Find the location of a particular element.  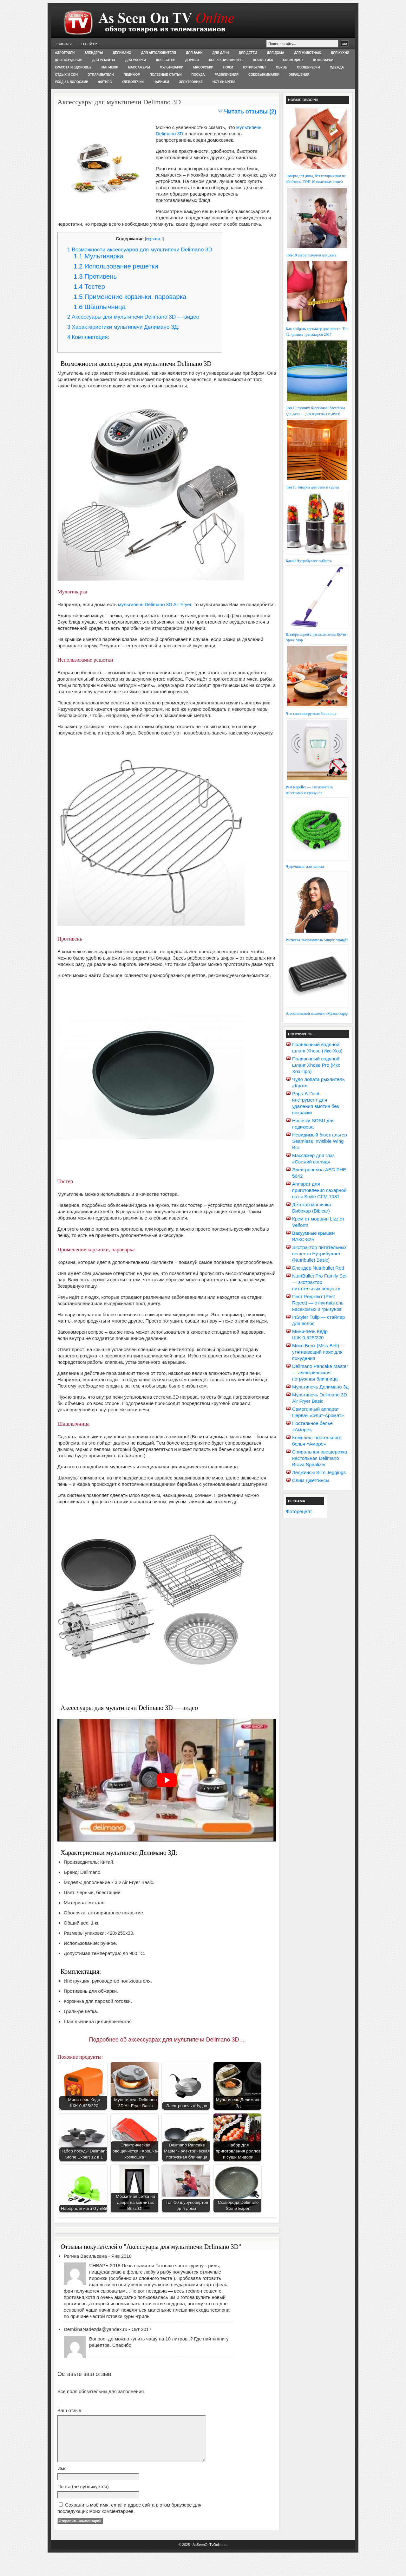

Массажеры is located at coordinates (139, 67).